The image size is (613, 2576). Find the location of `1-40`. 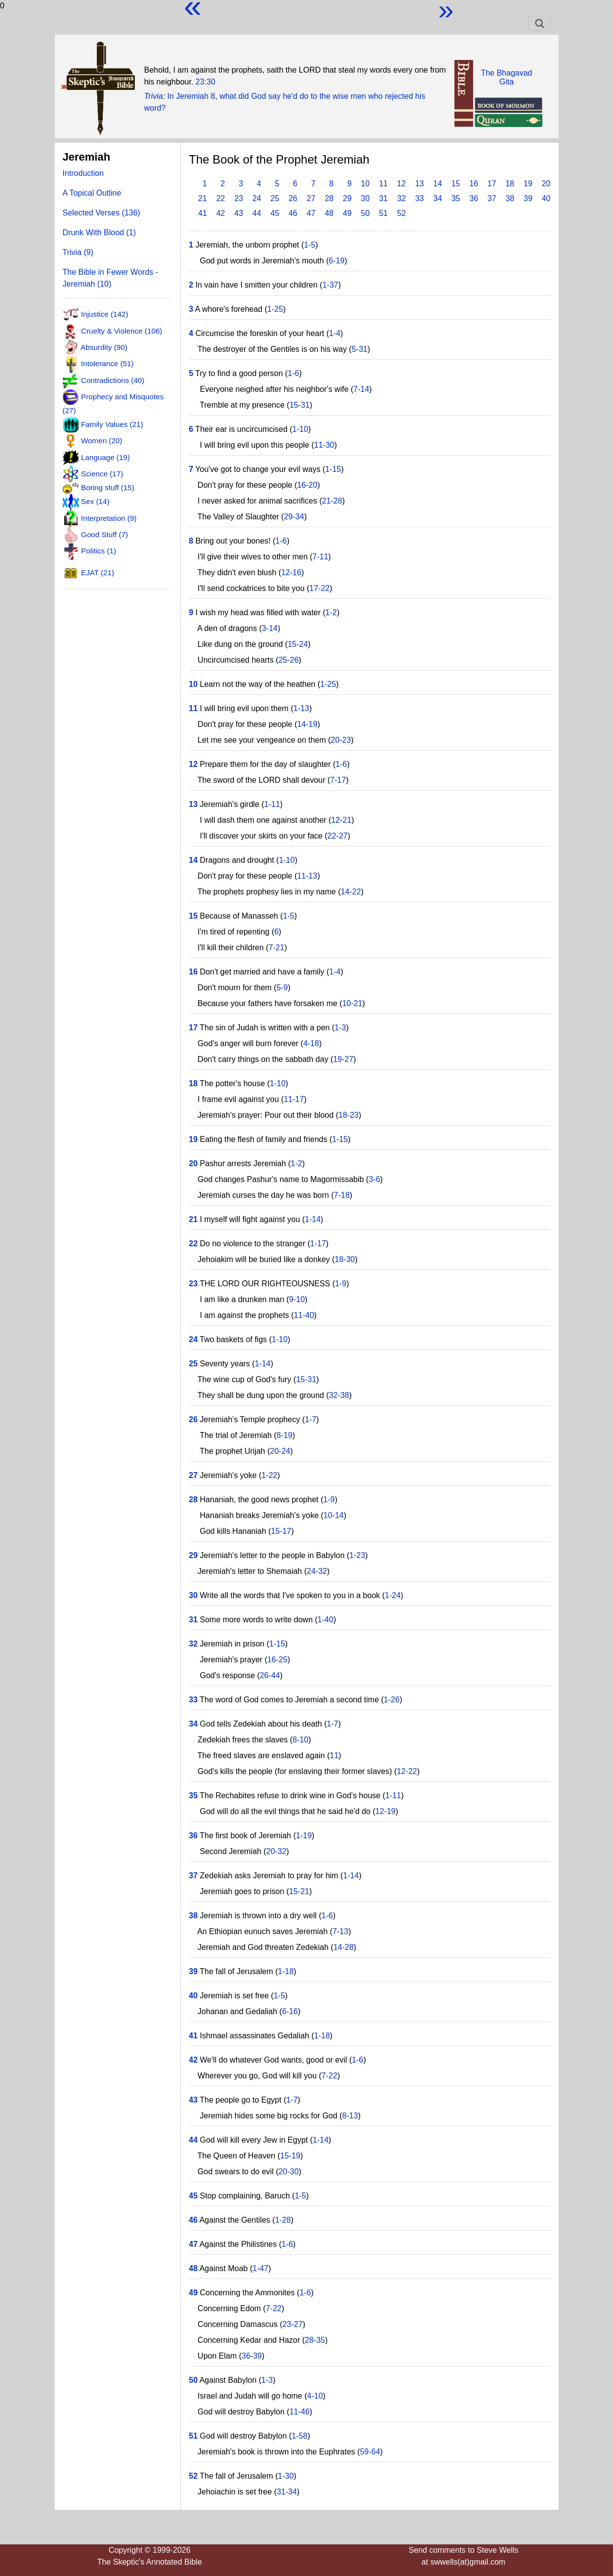

1-40 is located at coordinates (325, 1619).